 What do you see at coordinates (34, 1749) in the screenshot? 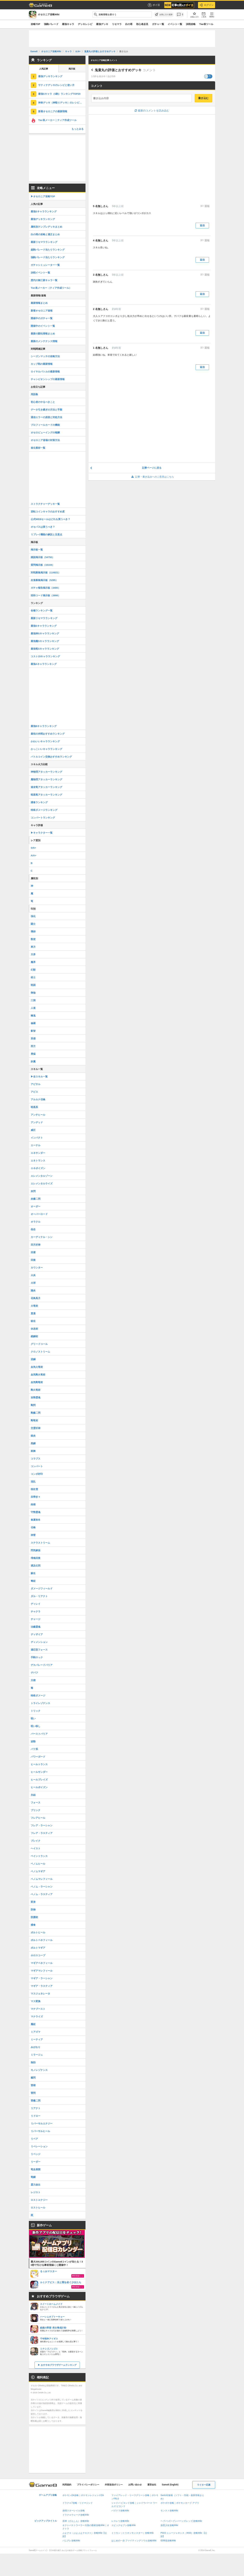
I see `バフ系` at bounding box center [34, 1749].